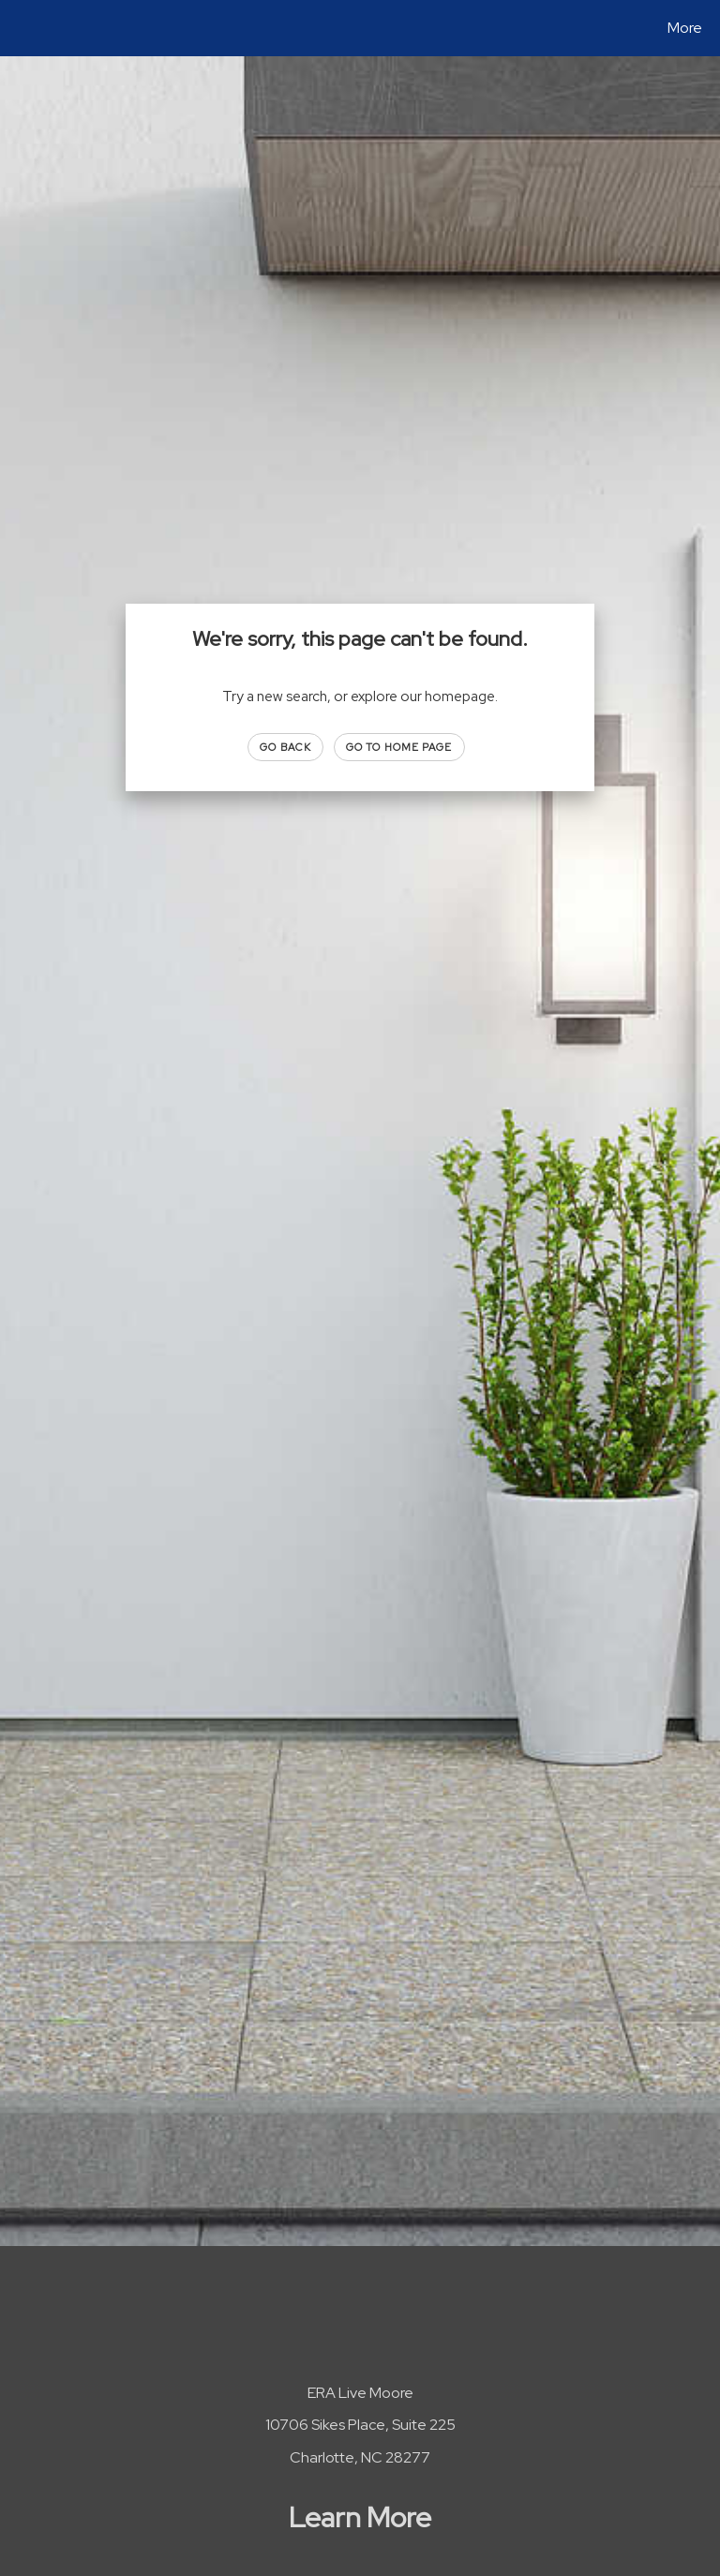 This screenshot has width=720, height=2576. I want to click on Go to Home page, so click(399, 747).